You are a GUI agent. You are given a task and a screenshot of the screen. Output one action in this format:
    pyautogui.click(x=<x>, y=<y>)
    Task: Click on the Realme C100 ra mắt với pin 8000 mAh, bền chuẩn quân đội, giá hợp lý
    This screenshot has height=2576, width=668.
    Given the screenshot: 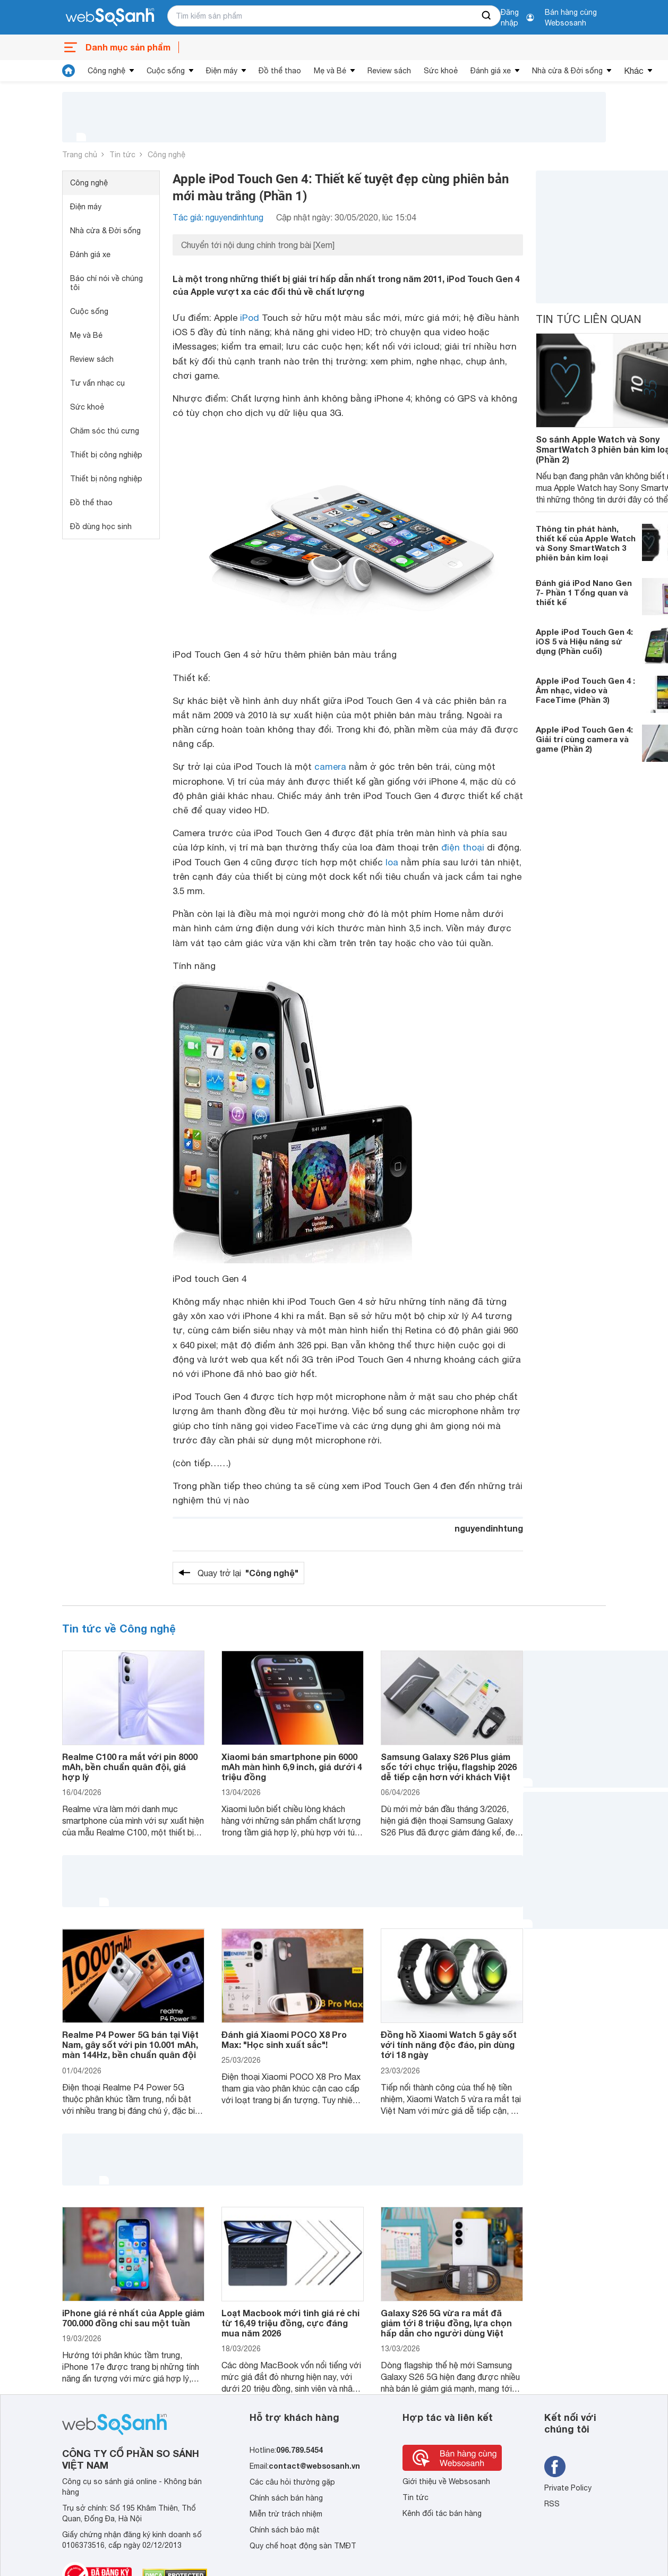 What is the action you would take?
    pyautogui.click(x=130, y=1767)
    